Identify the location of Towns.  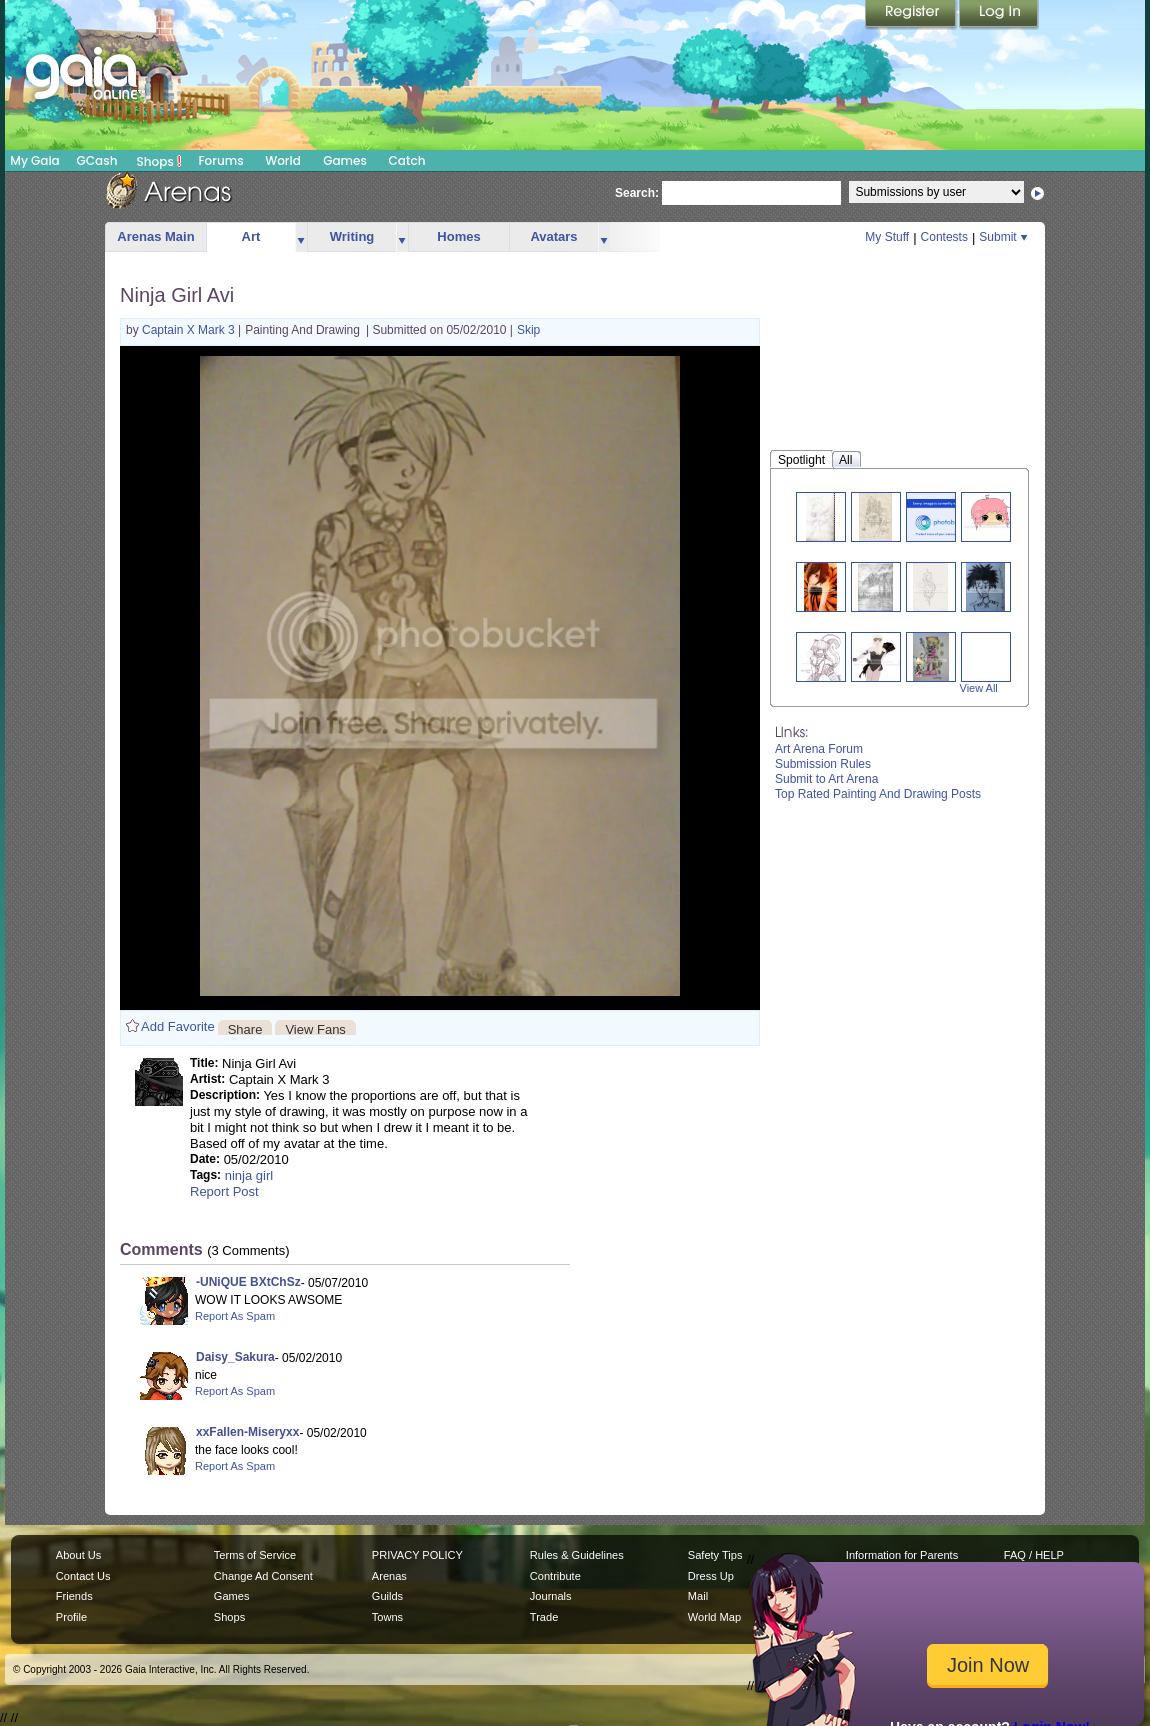
(387, 1617).